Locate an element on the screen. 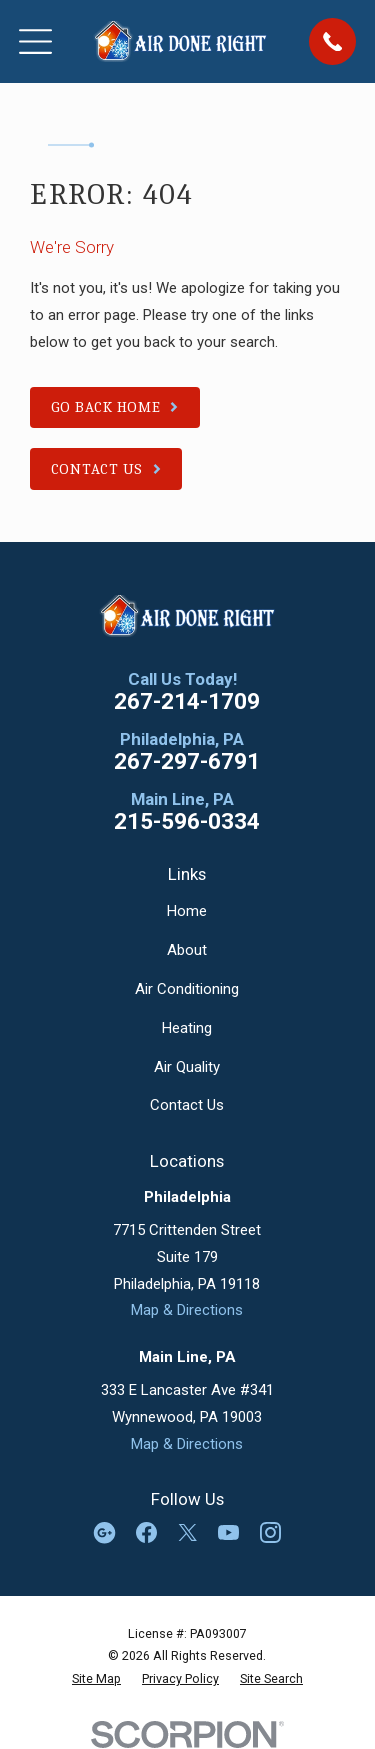 Image resolution: width=375 pixels, height=1749 pixels. [Google Business Profile] is located at coordinates (104, 1532).